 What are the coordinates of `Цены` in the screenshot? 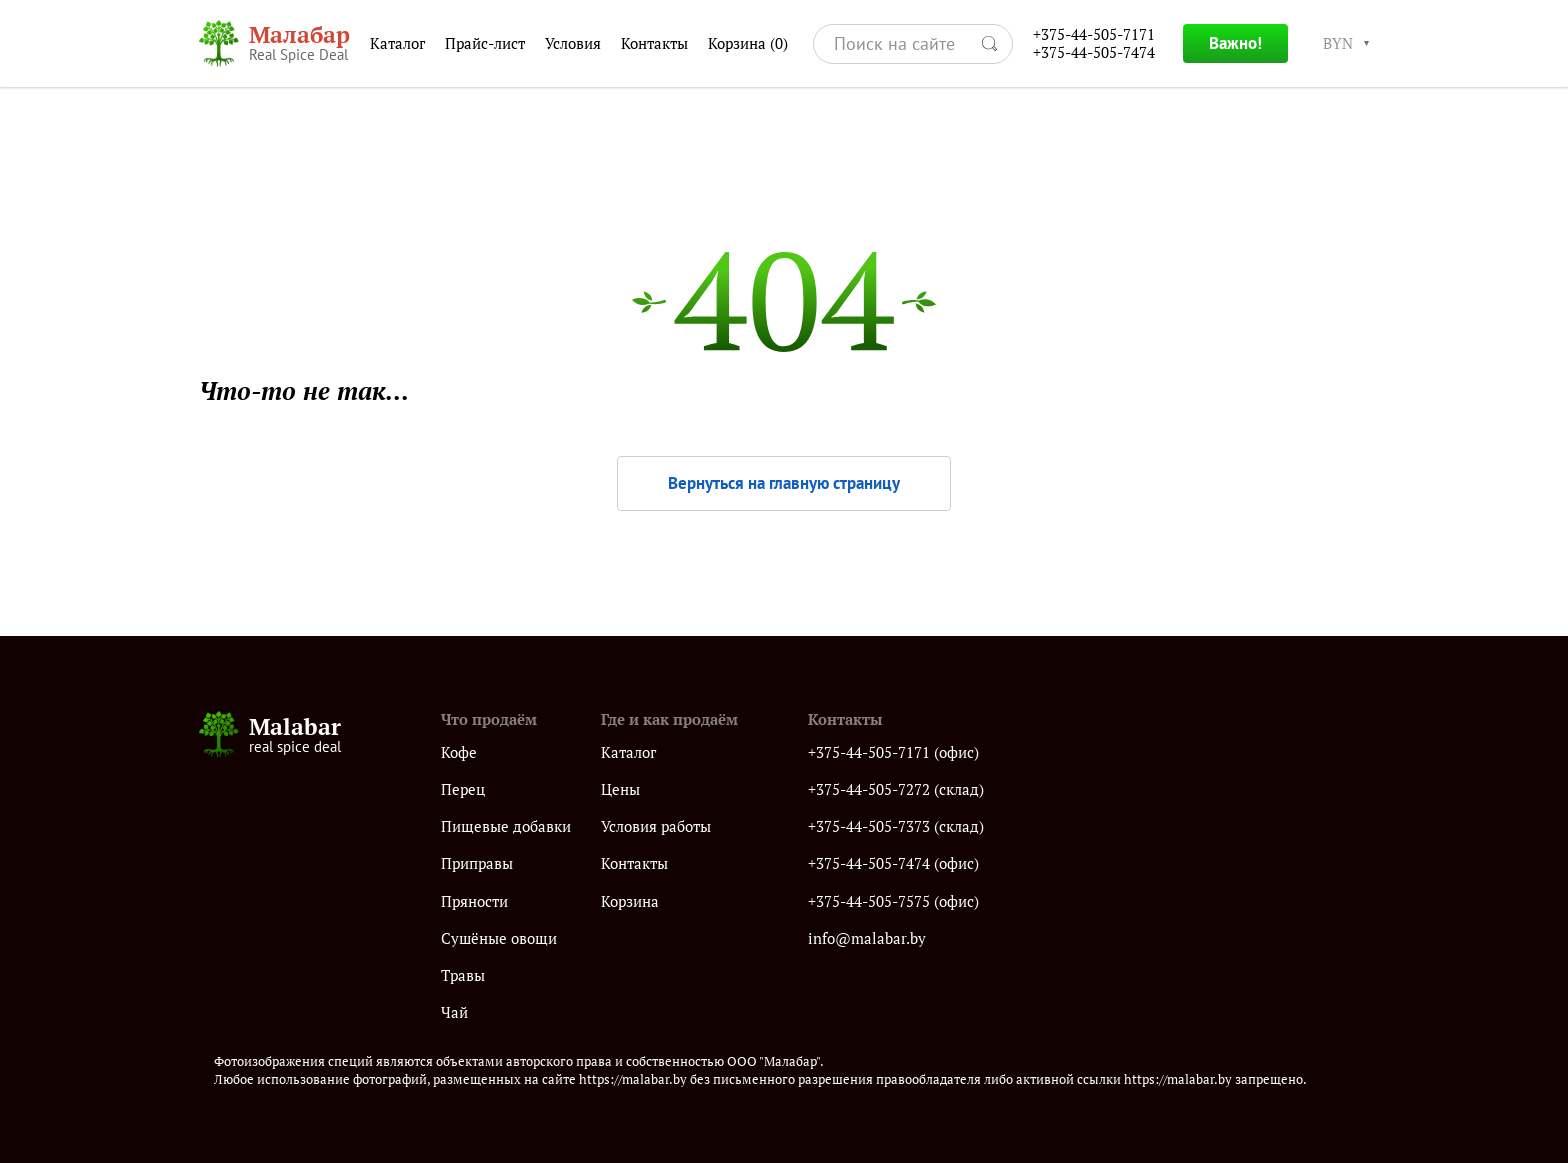 It's located at (620, 789).